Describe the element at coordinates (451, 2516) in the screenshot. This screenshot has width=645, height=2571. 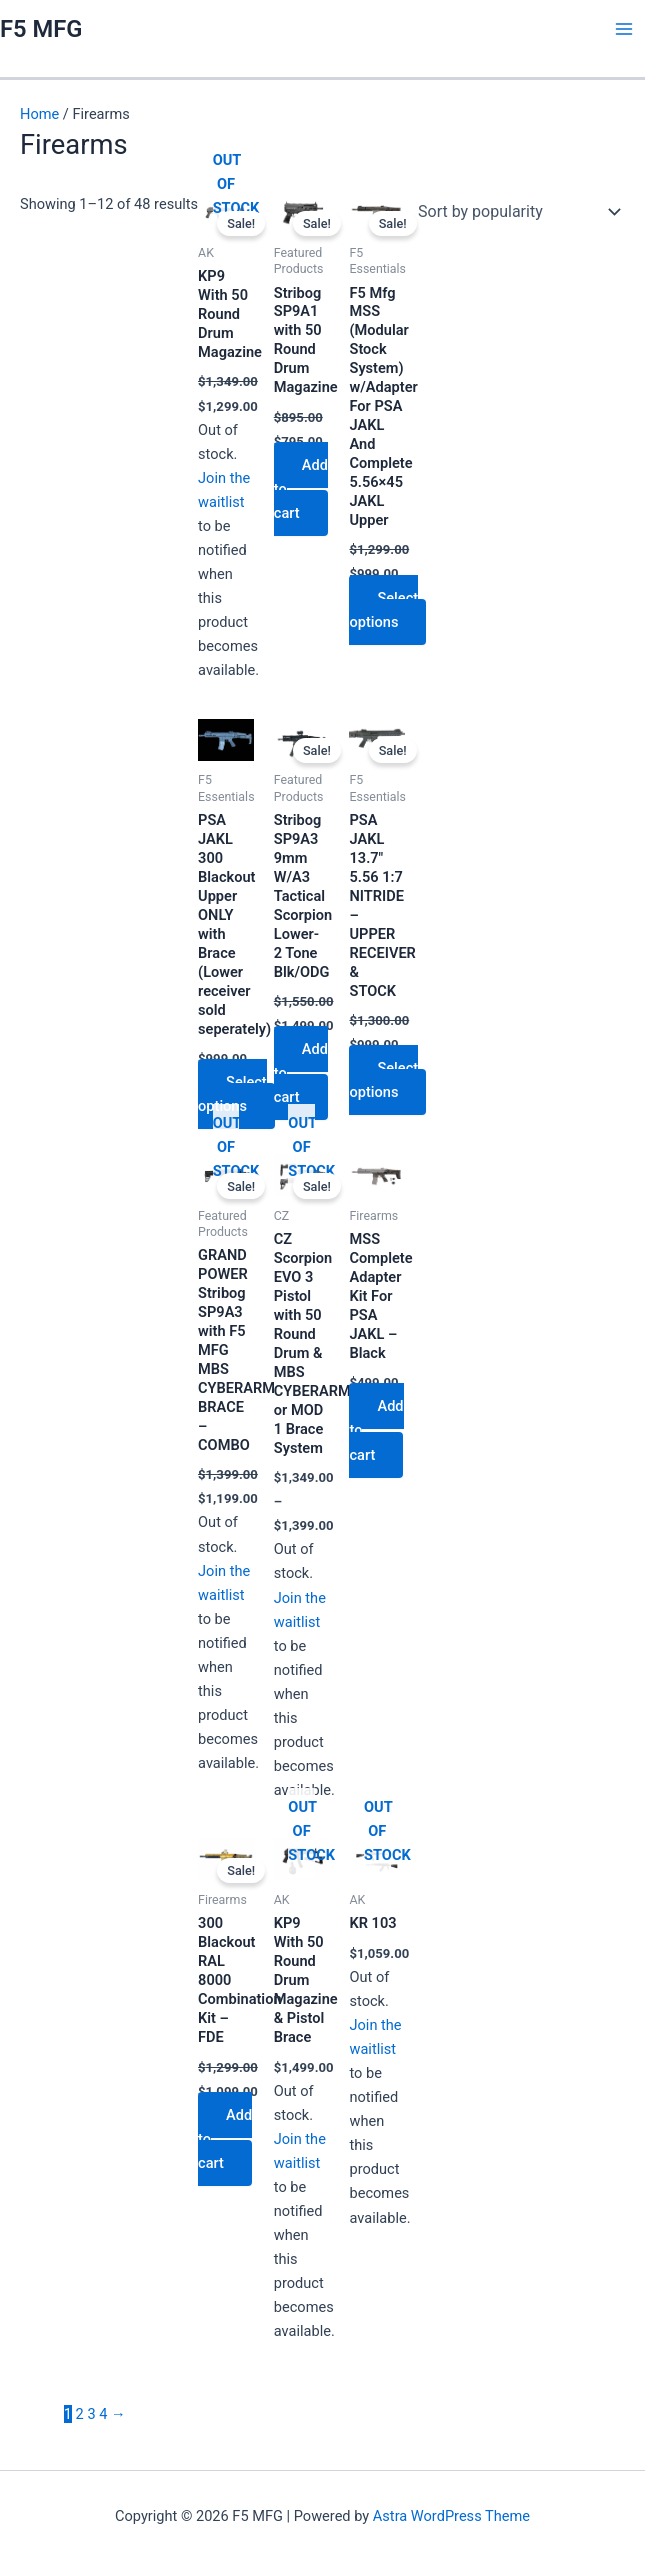
I see `Astra WordPress Theme` at that location.